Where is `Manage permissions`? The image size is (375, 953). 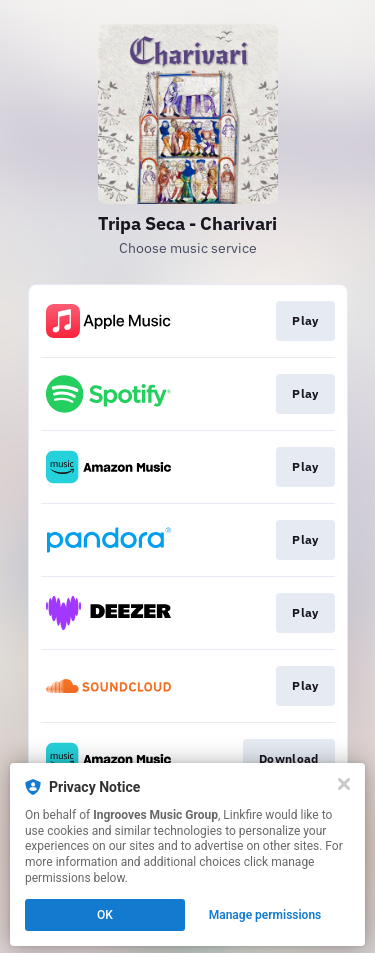
Manage permissions is located at coordinates (265, 915).